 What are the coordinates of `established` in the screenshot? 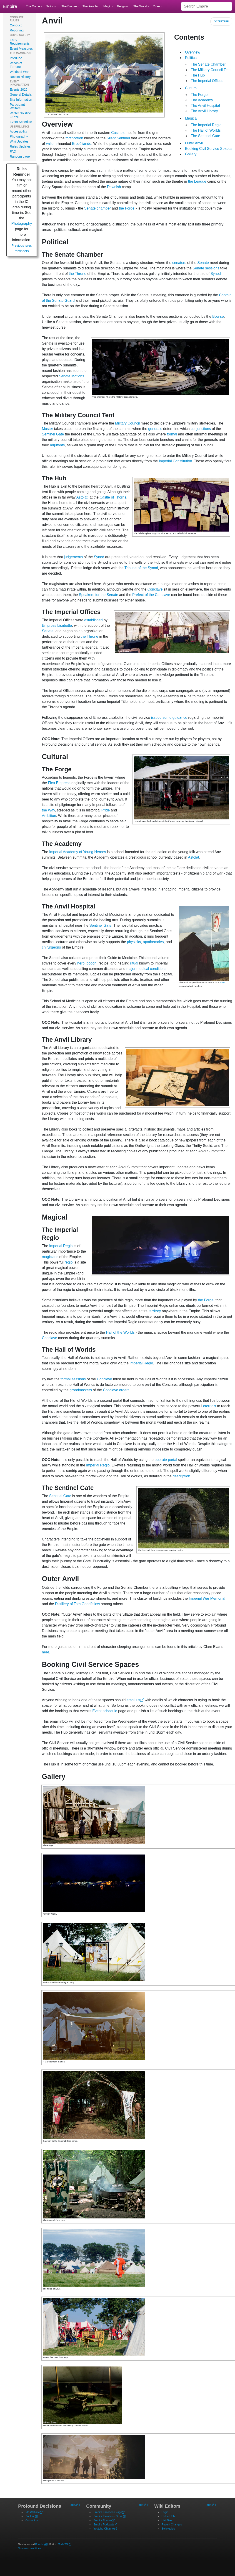 It's located at (93, 620).